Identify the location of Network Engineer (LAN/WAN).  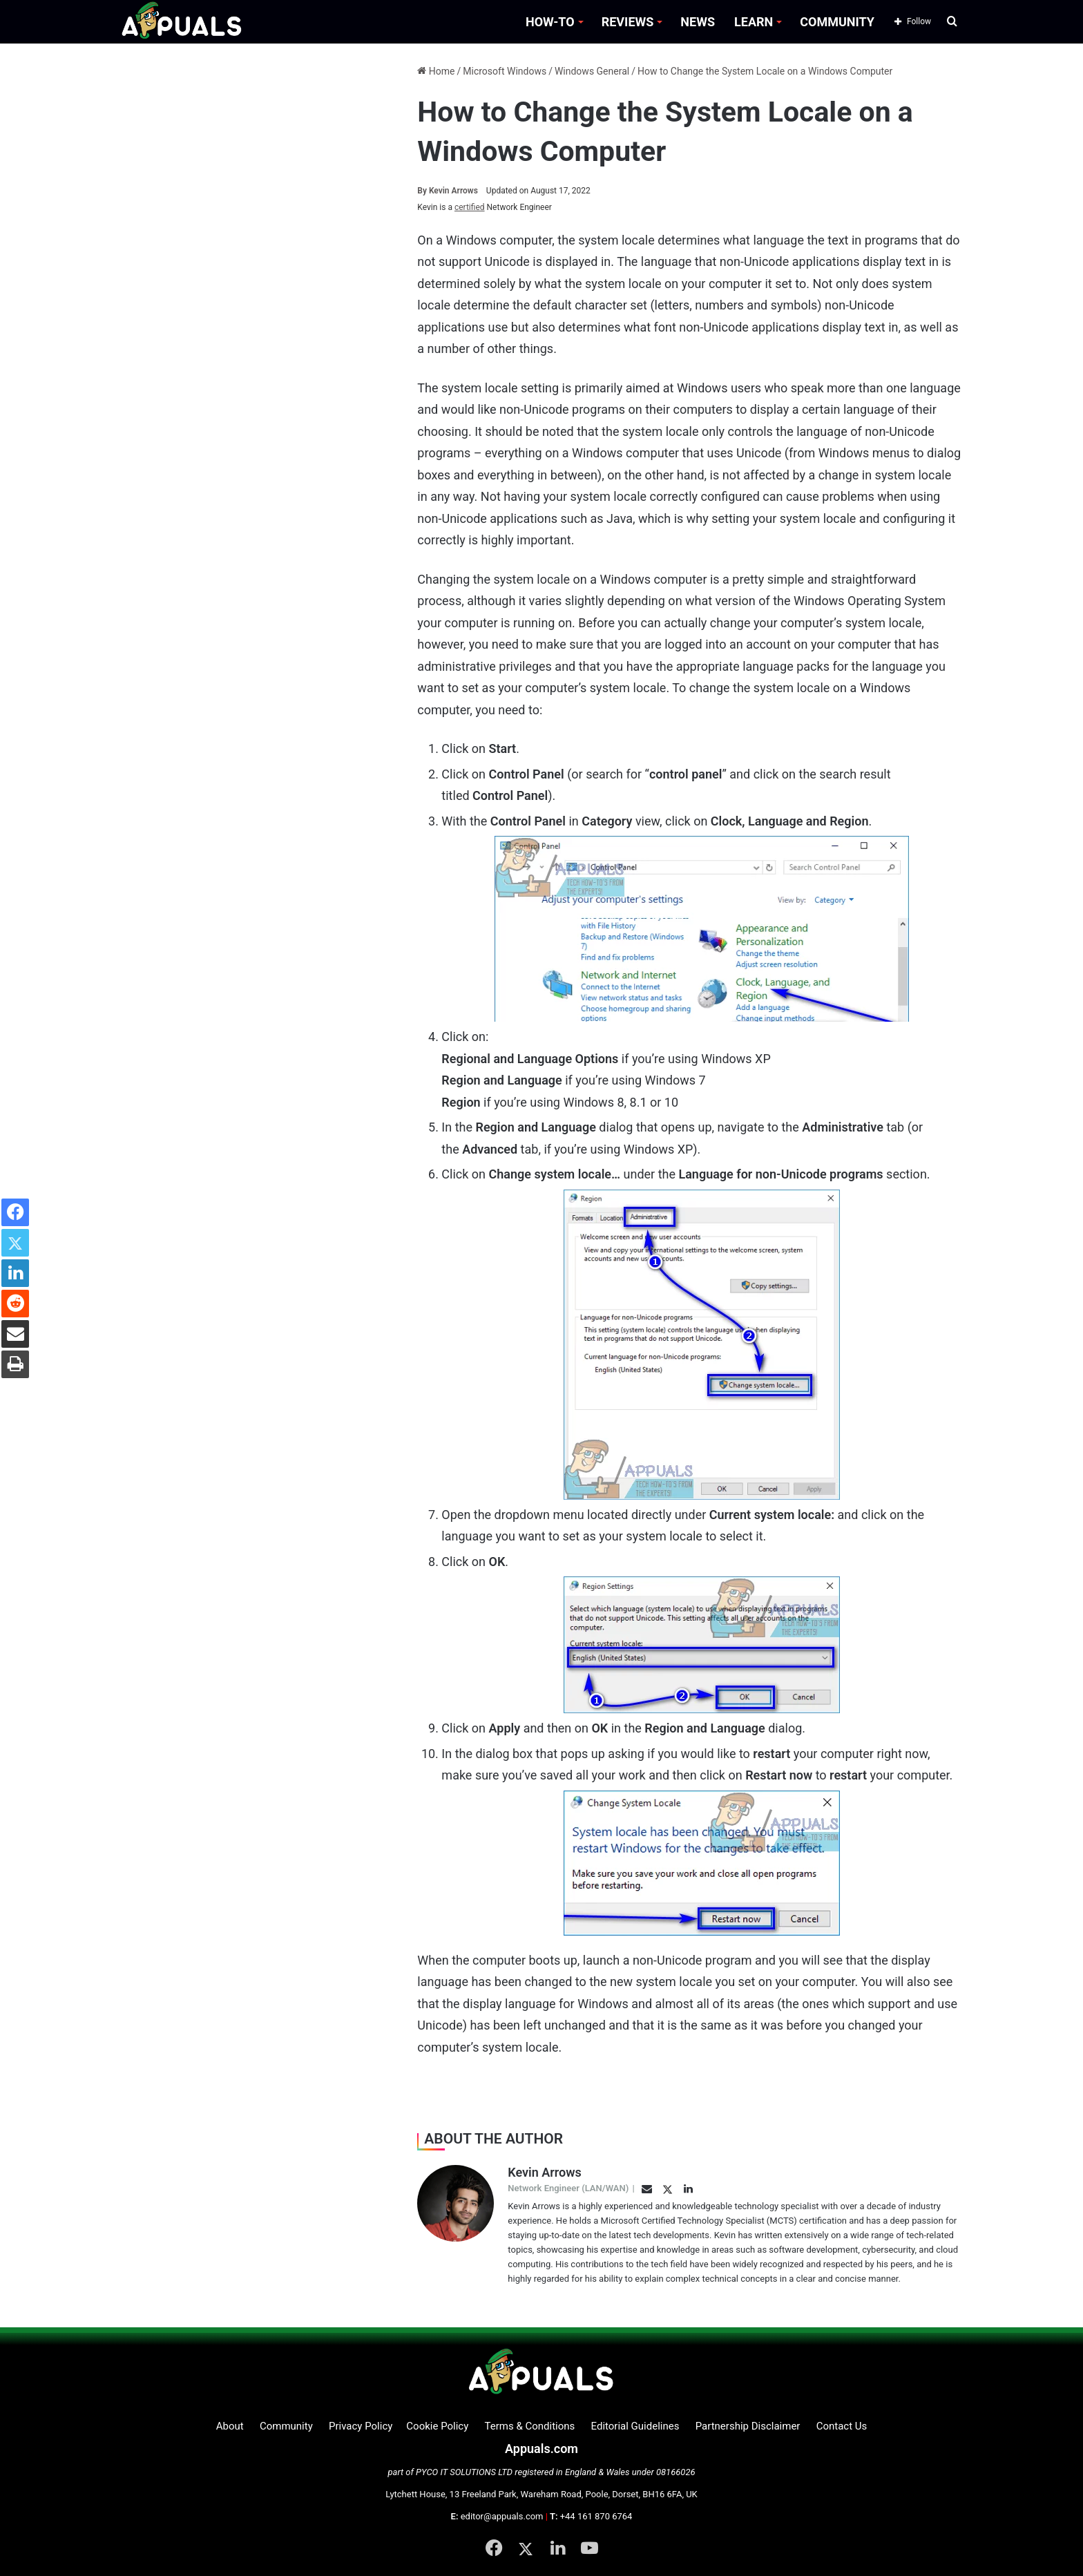
(568, 2188).